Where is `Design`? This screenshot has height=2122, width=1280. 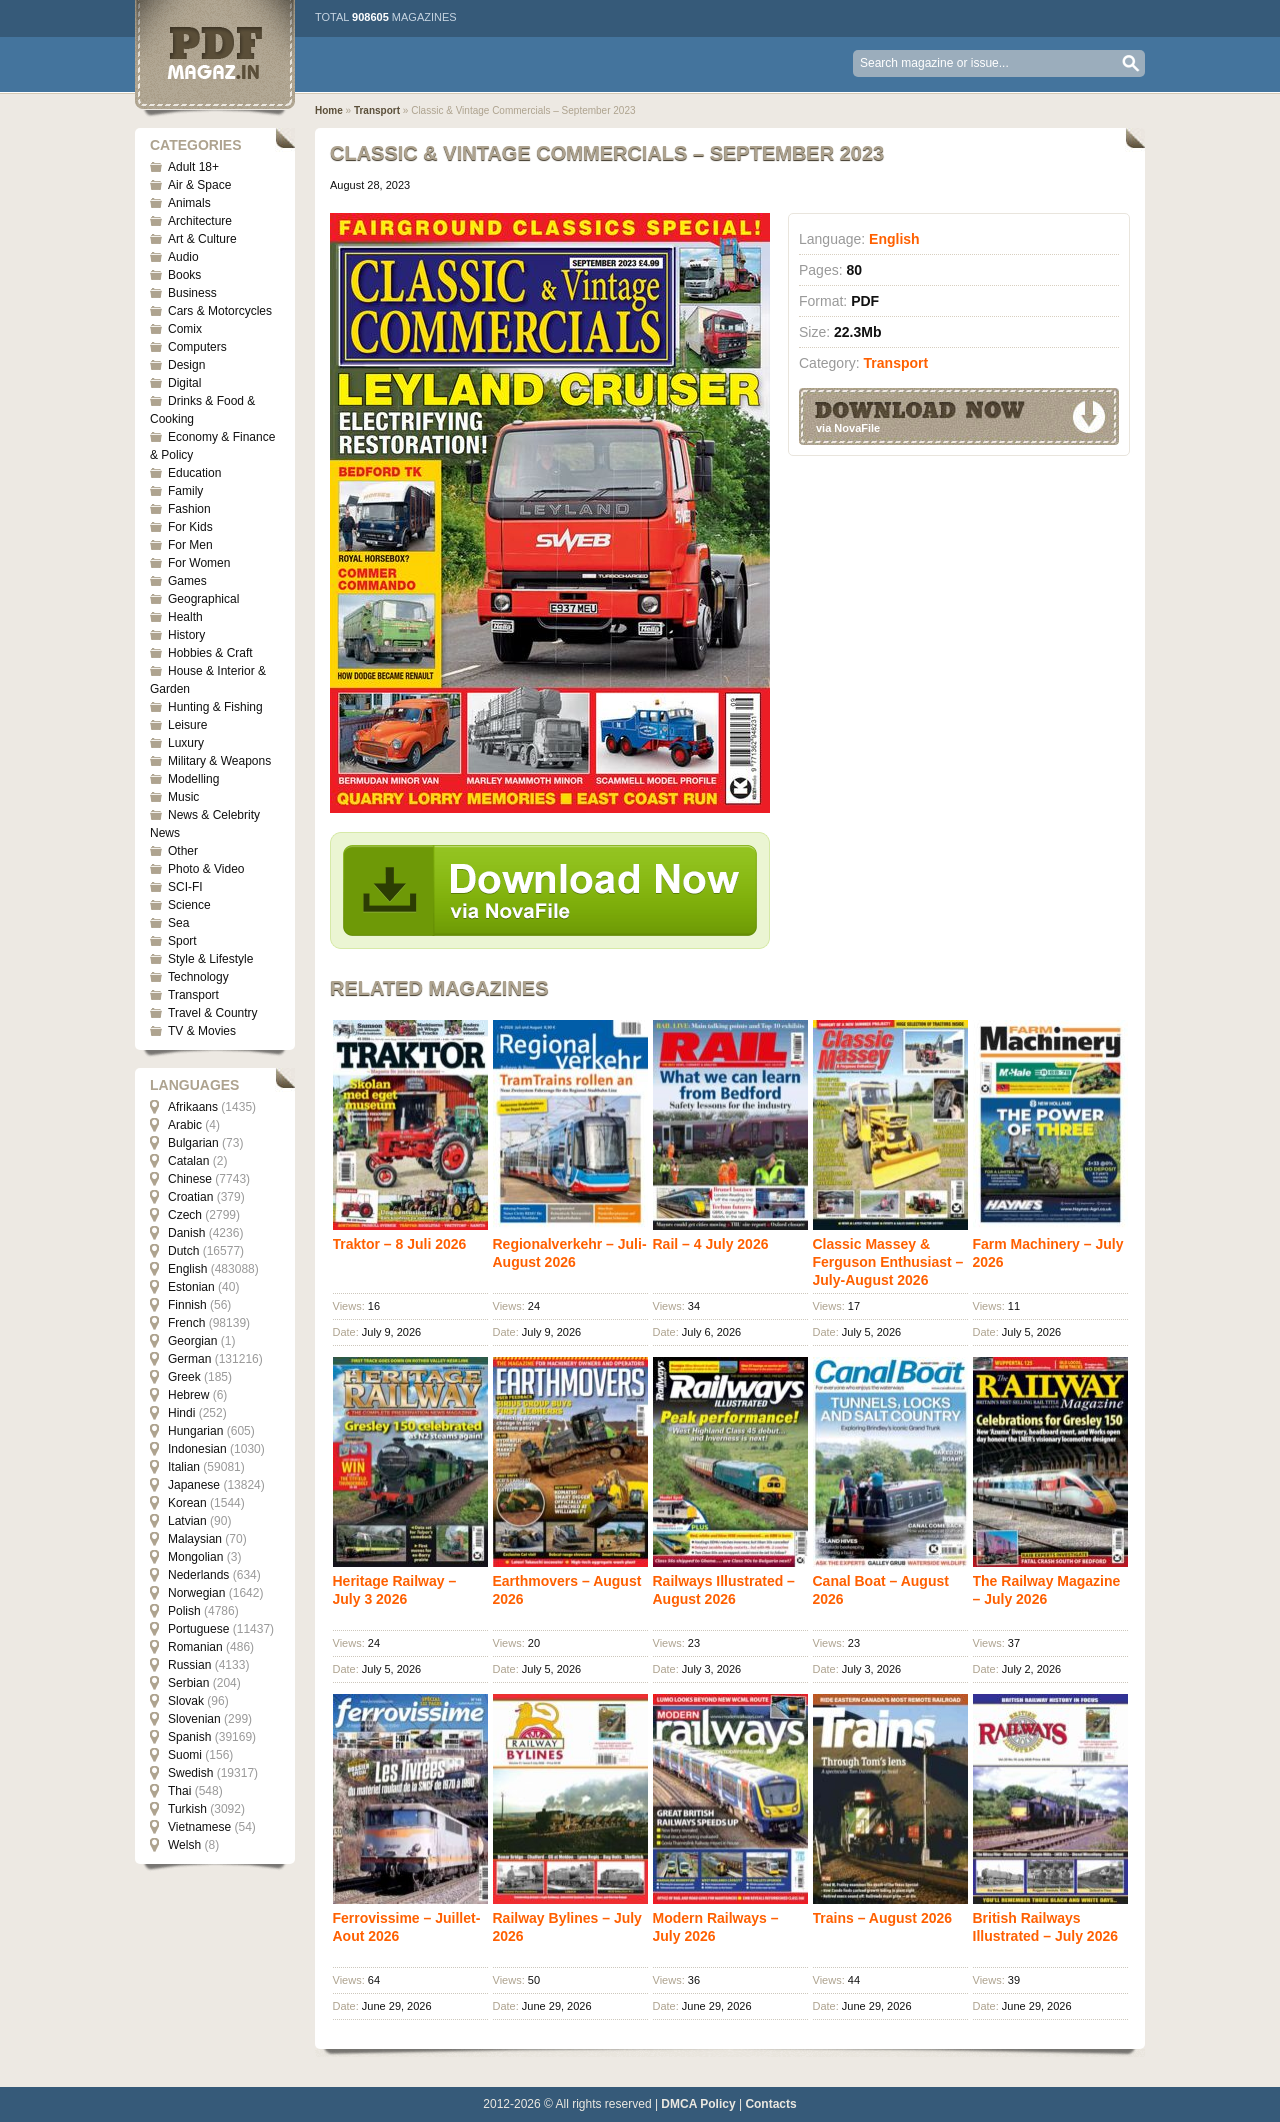
Design is located at coordinates (186, 365).